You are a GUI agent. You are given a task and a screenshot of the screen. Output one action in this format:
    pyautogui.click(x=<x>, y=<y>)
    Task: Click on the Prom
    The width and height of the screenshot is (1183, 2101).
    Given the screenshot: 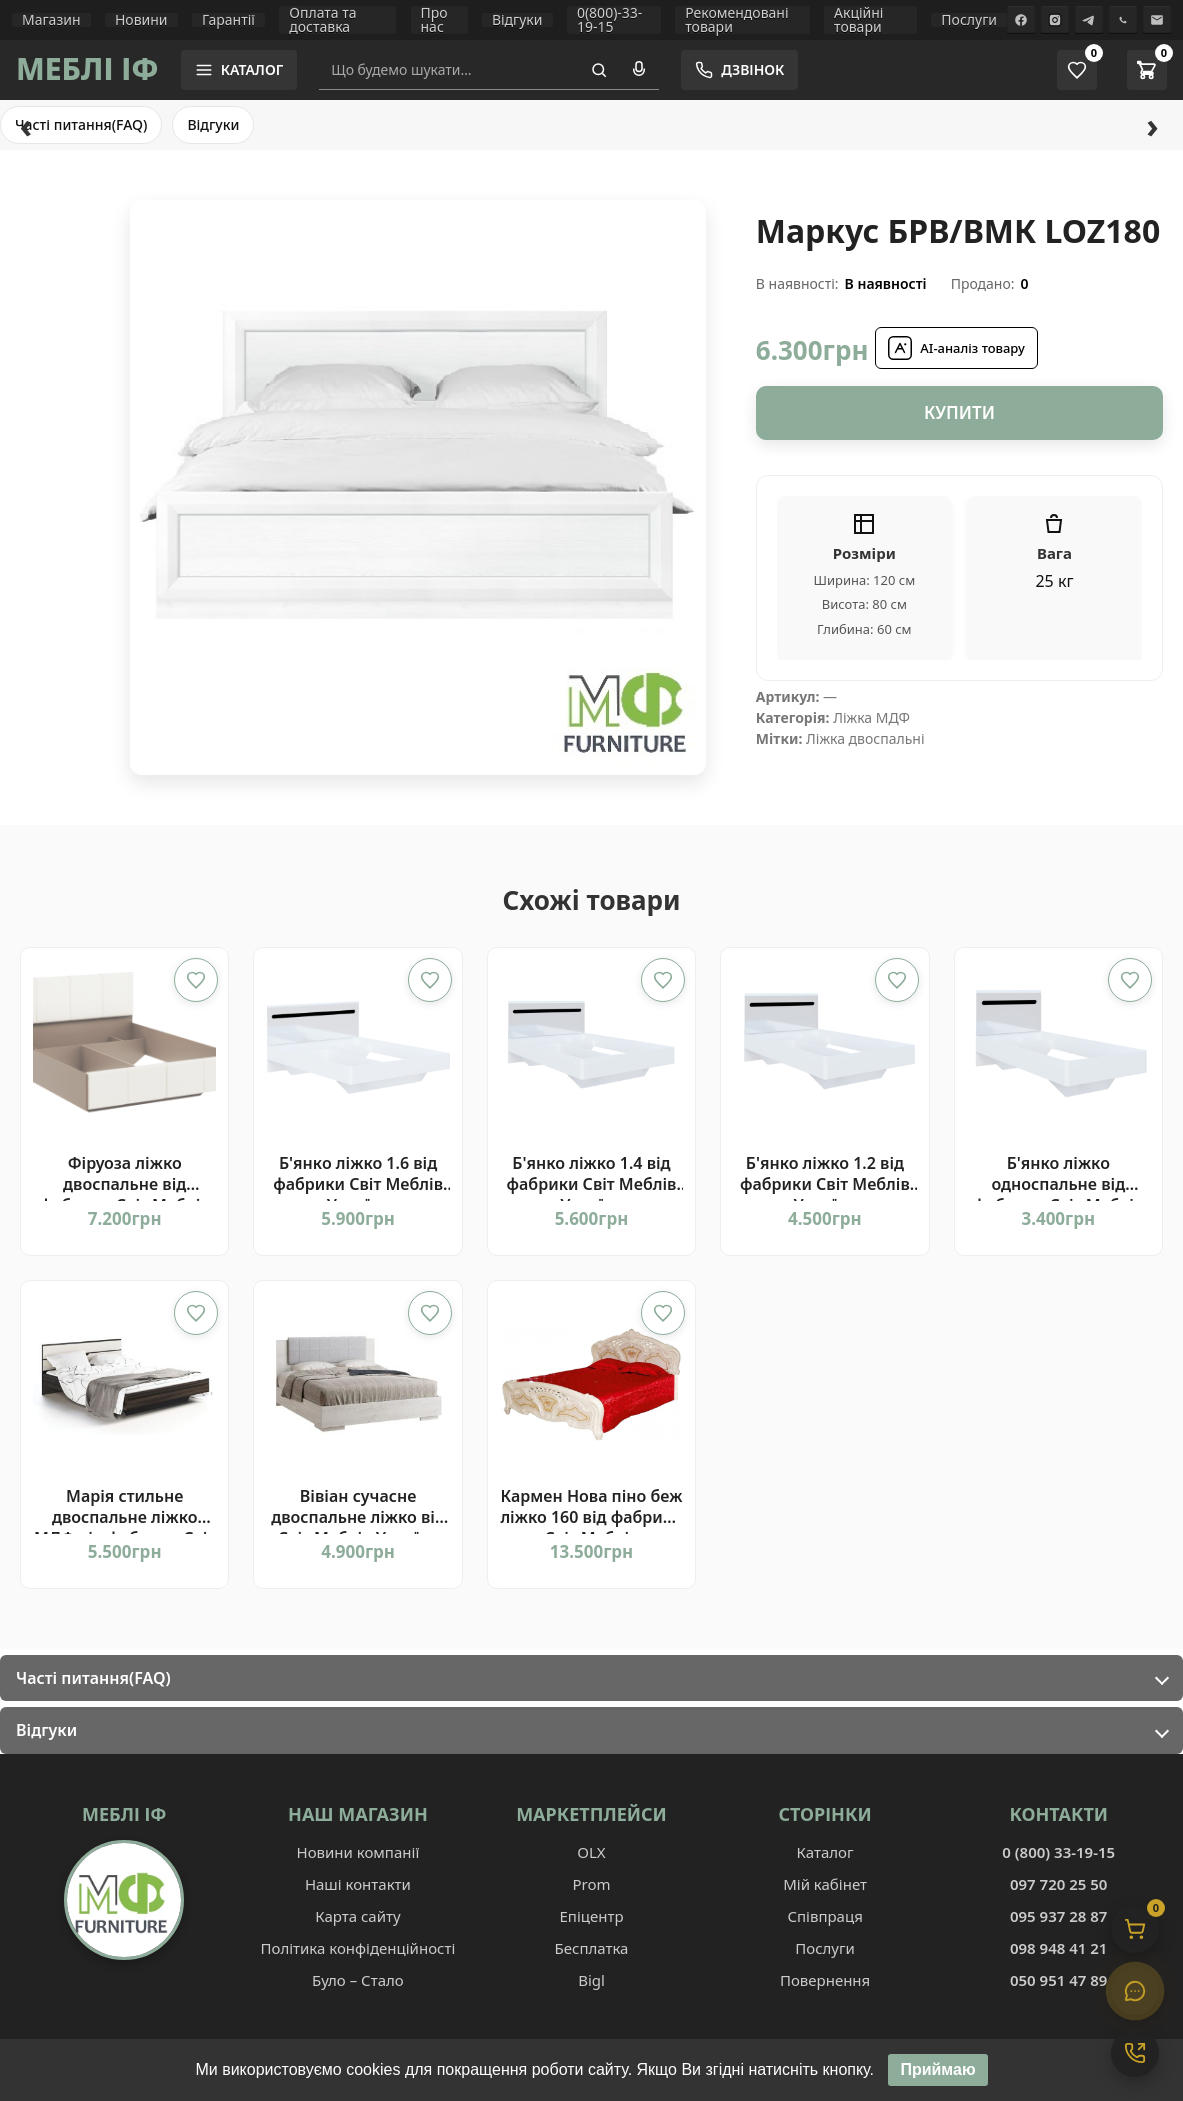 What is the action you would take?
    pyautogui.click(x=591, y=1884)
    